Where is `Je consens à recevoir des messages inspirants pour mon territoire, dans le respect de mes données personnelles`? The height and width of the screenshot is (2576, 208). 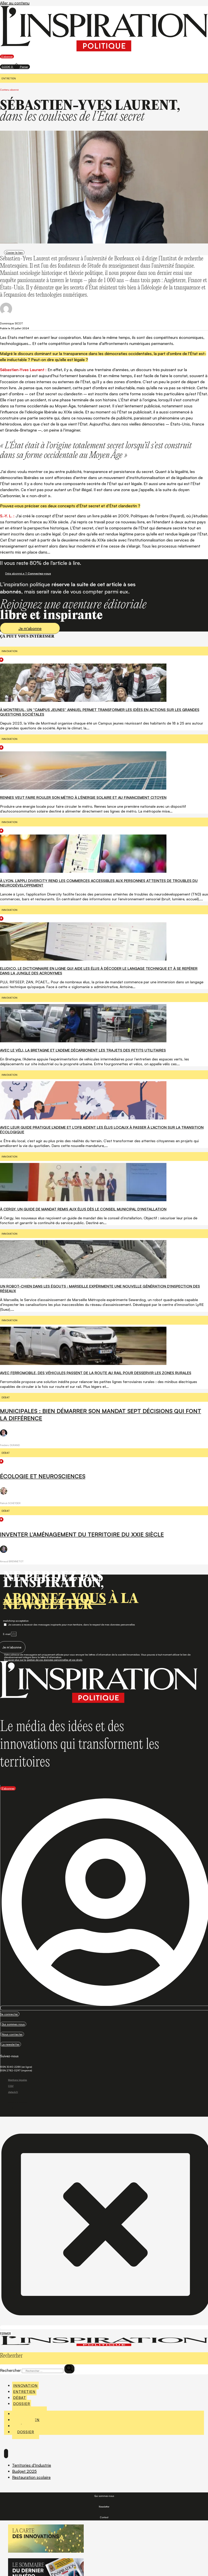 Je consens à recevoir des messages inspirants pour mon territoire, dans le respect de mes données personnelles is located at coordinates (71, 1624).